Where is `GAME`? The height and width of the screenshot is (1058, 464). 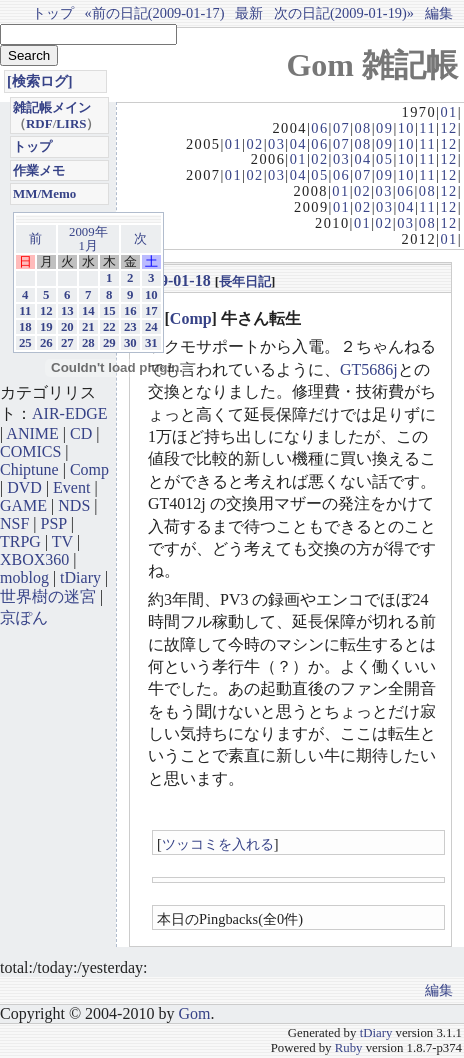 GAME is located at coordinates (23, 505).